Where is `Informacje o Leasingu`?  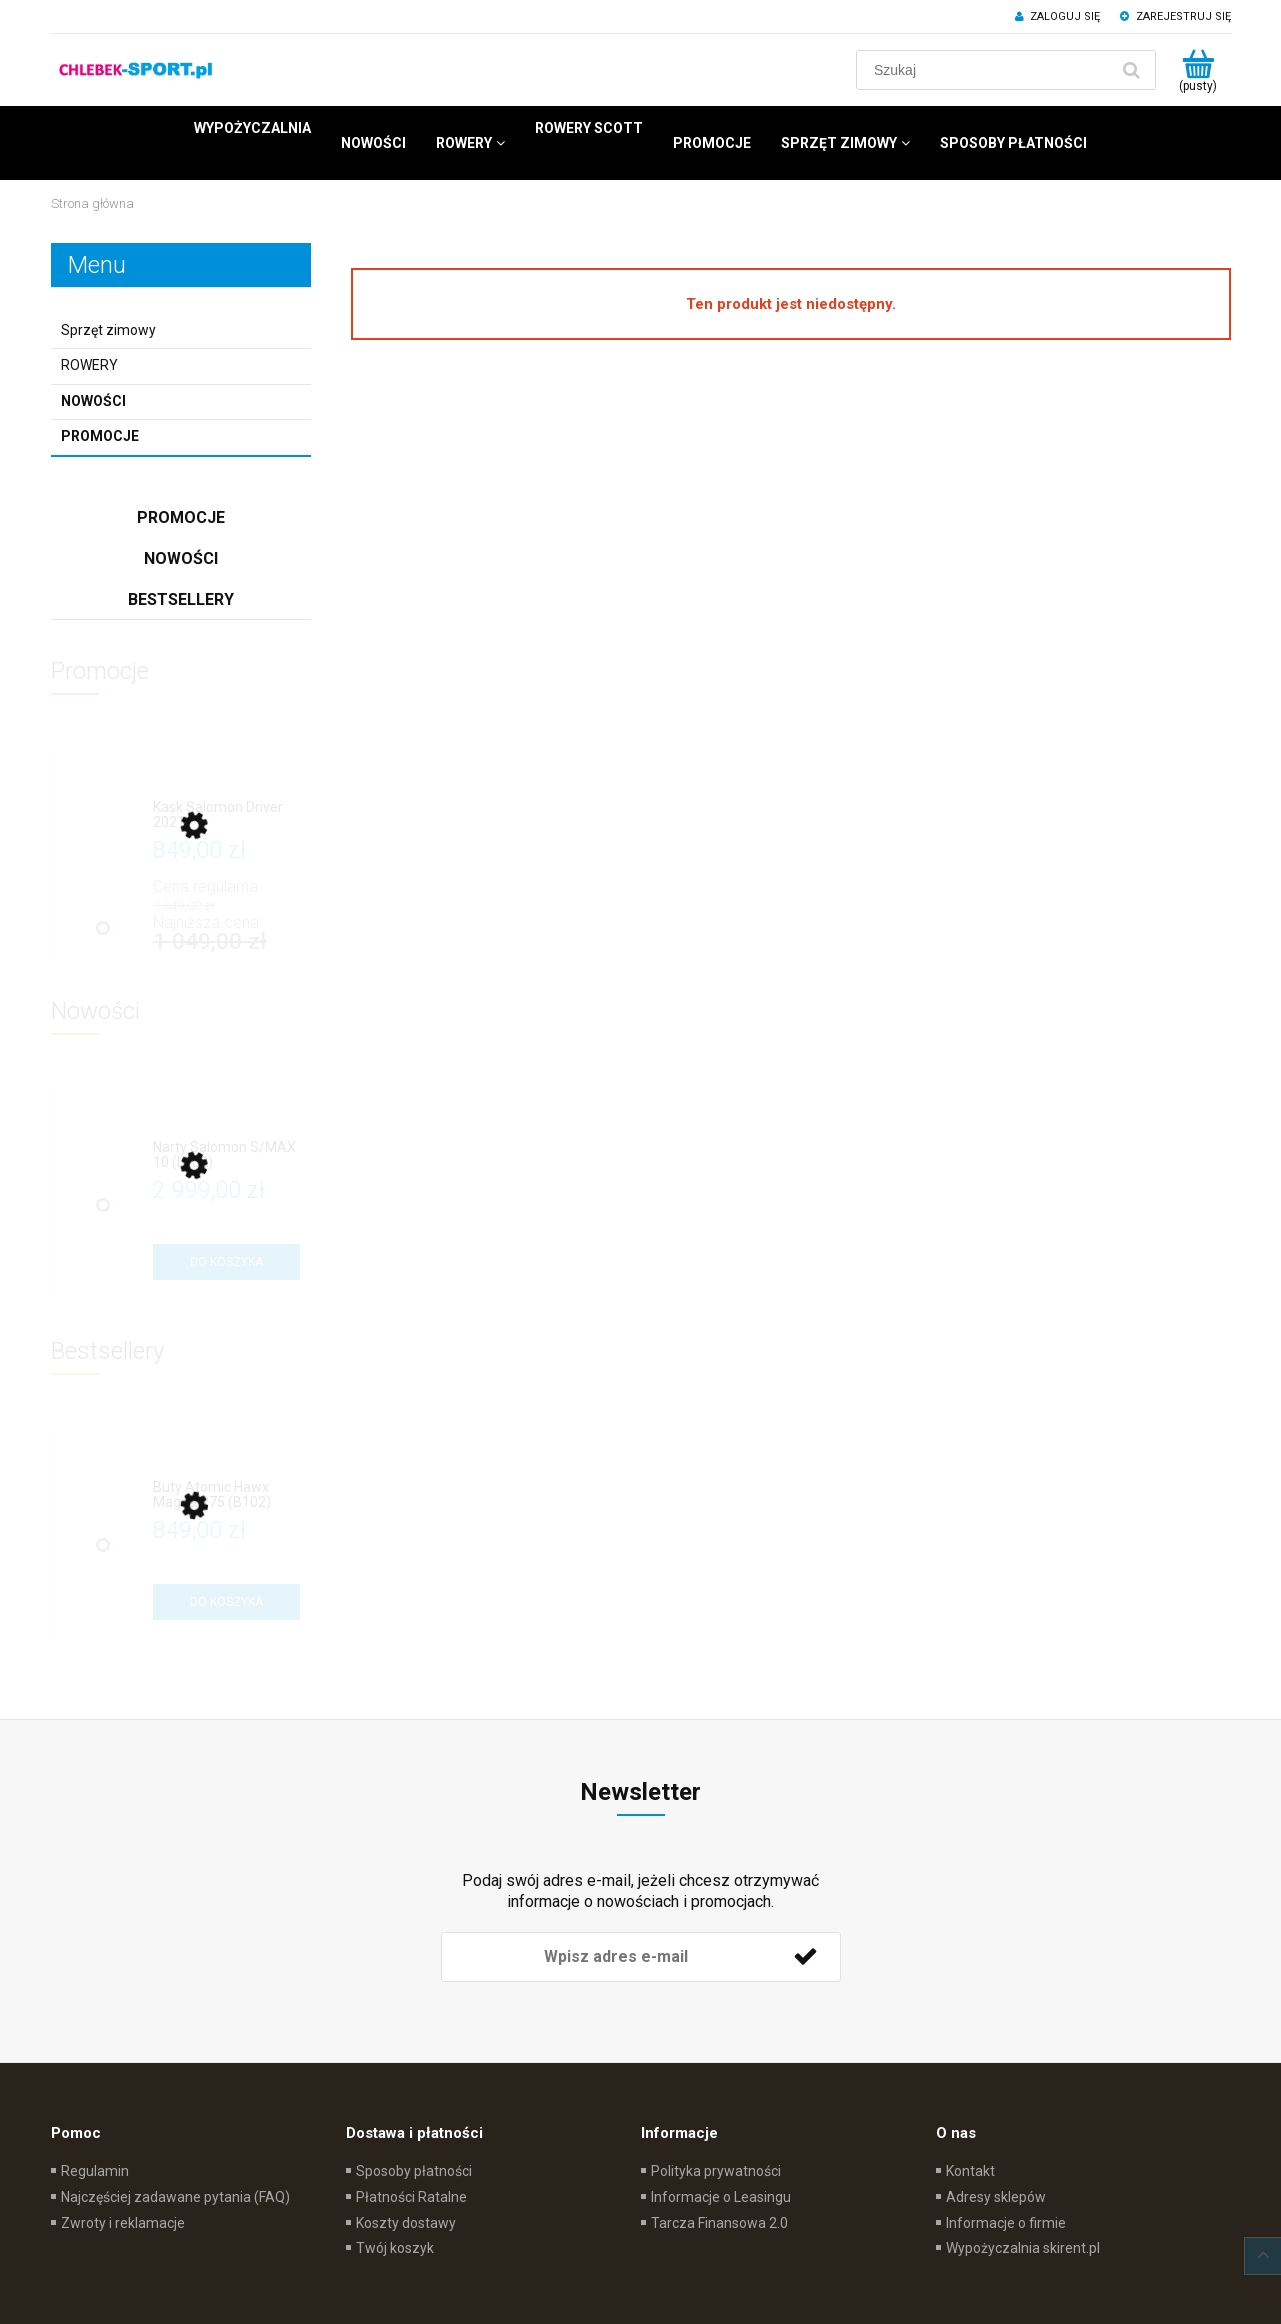
Informacje o Leasingu is located at coordinates (721, 2197).